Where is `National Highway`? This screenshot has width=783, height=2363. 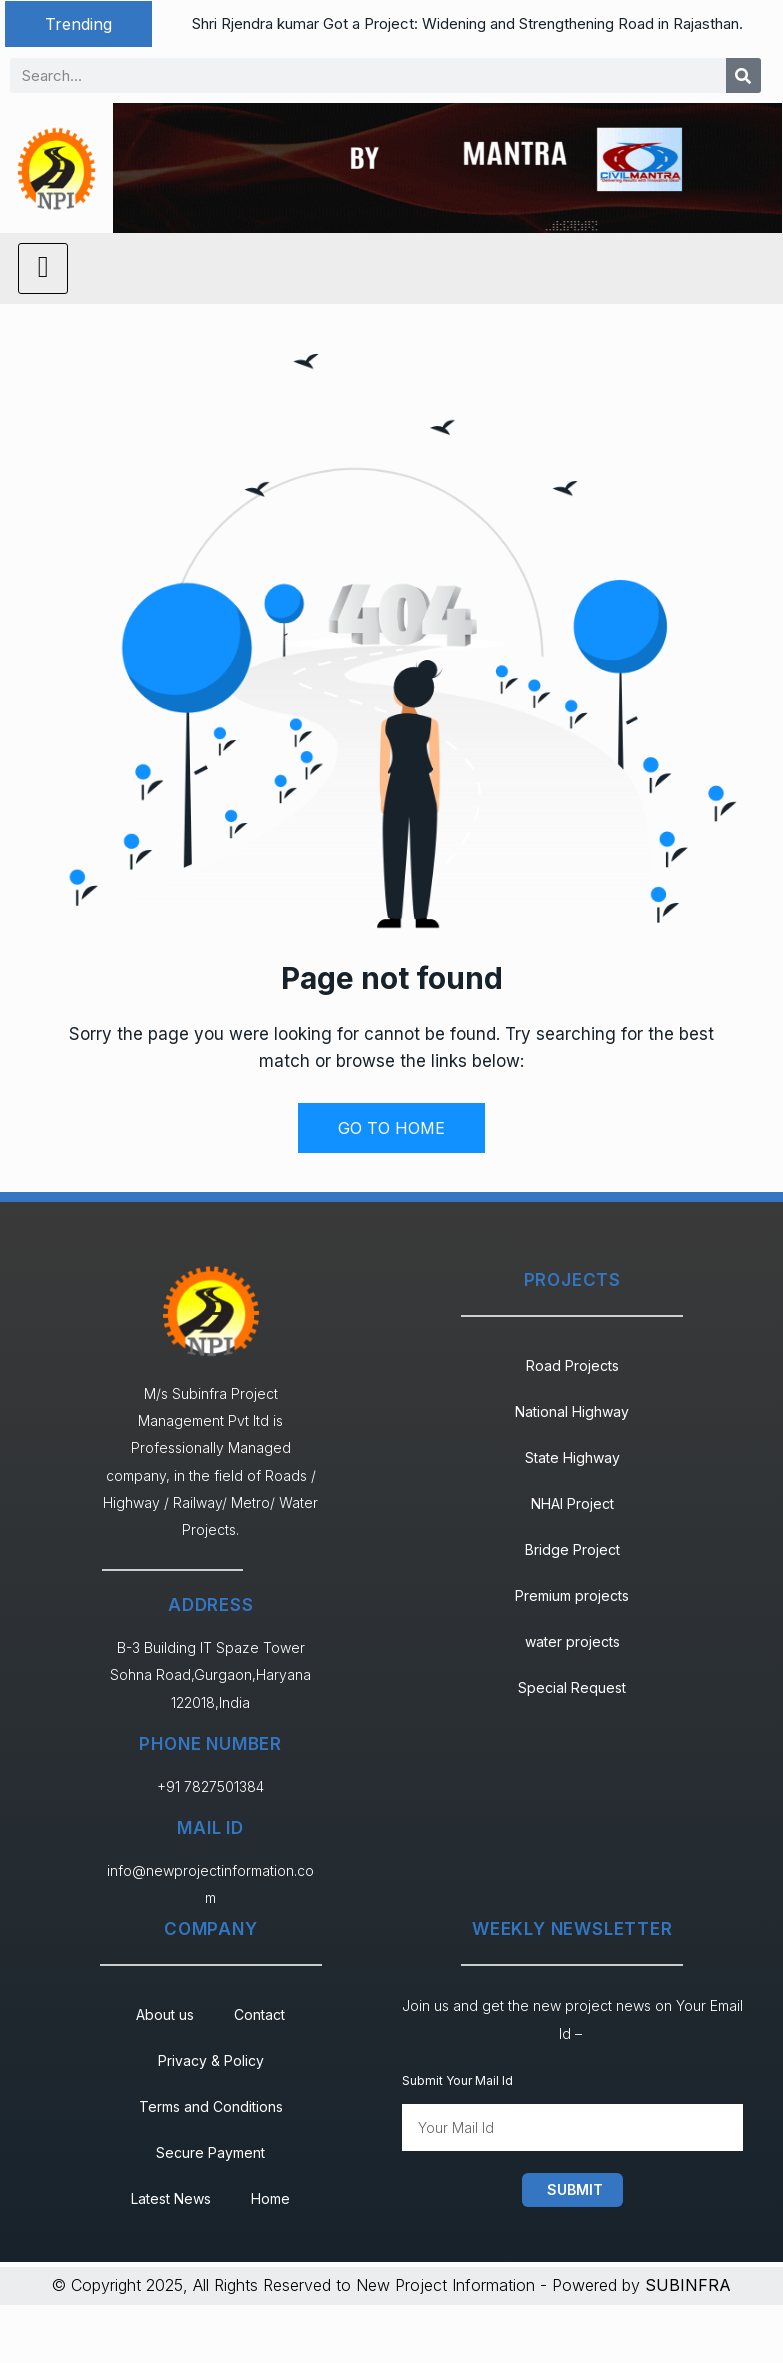 National Highway is located at coordinates (572, 1411).